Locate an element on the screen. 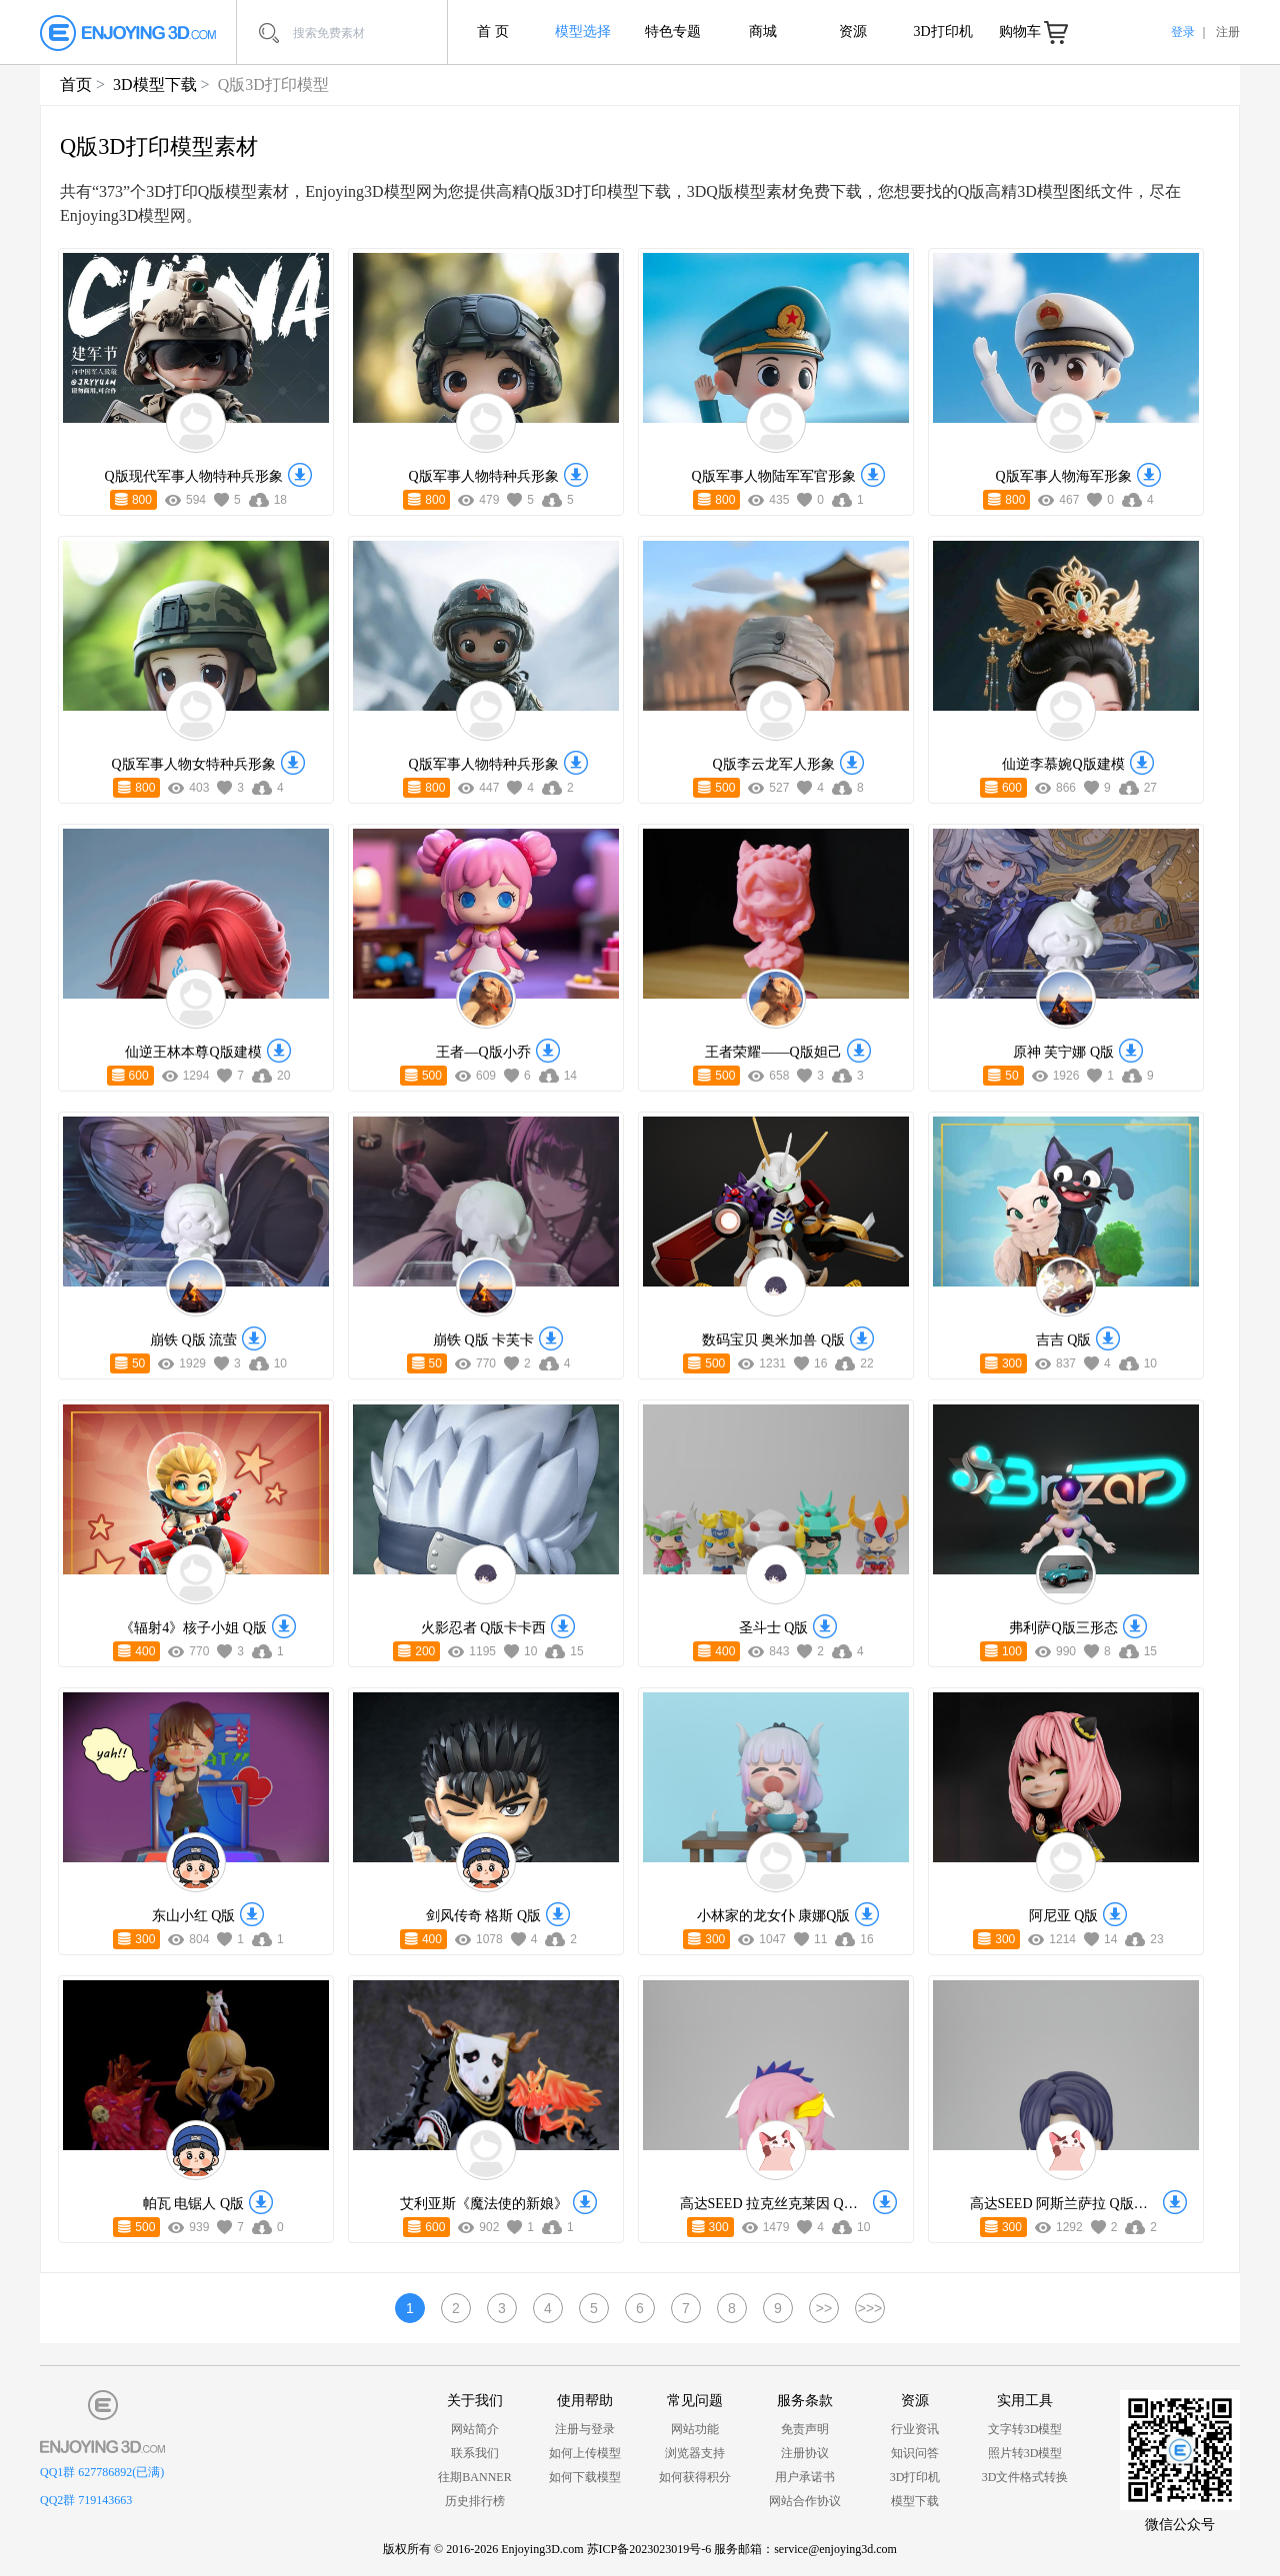 The height and width of the screenshot is (2576, 1280). 浏览器支持 is located at coordinates (695, 2453).